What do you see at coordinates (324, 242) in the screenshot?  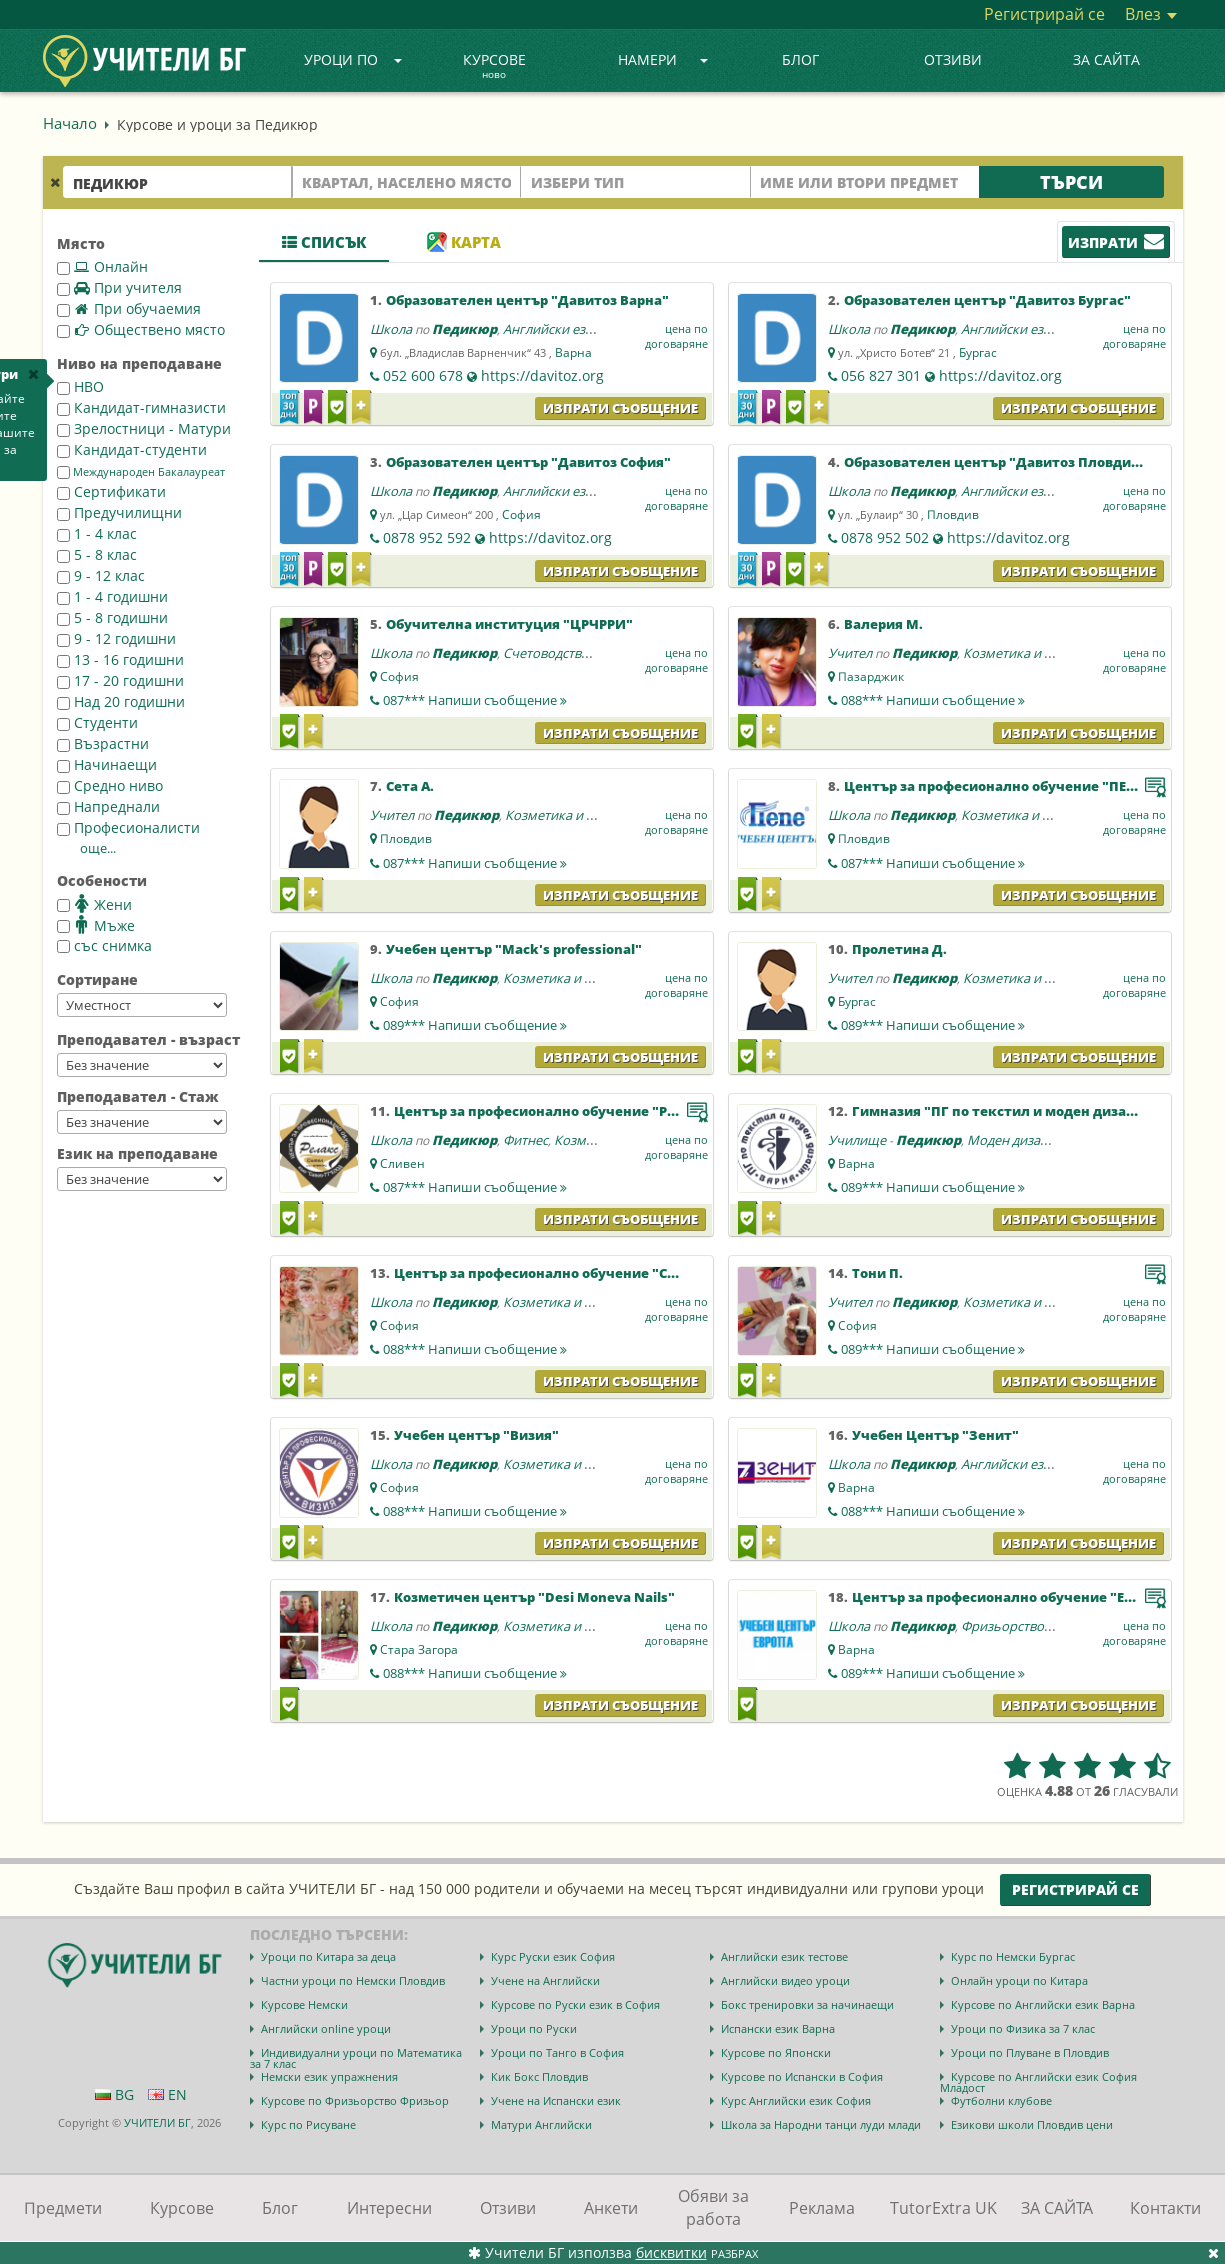 I see `Списък` at bounding box center [324, 242].